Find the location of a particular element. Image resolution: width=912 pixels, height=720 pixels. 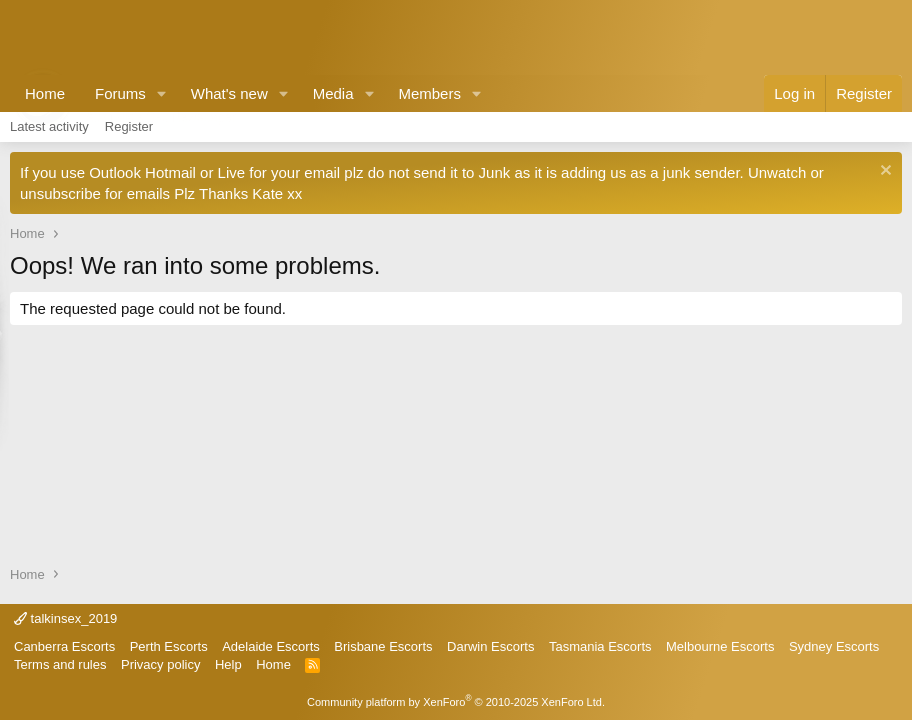

Darwin Escorts is located at coordinates (490, 646).